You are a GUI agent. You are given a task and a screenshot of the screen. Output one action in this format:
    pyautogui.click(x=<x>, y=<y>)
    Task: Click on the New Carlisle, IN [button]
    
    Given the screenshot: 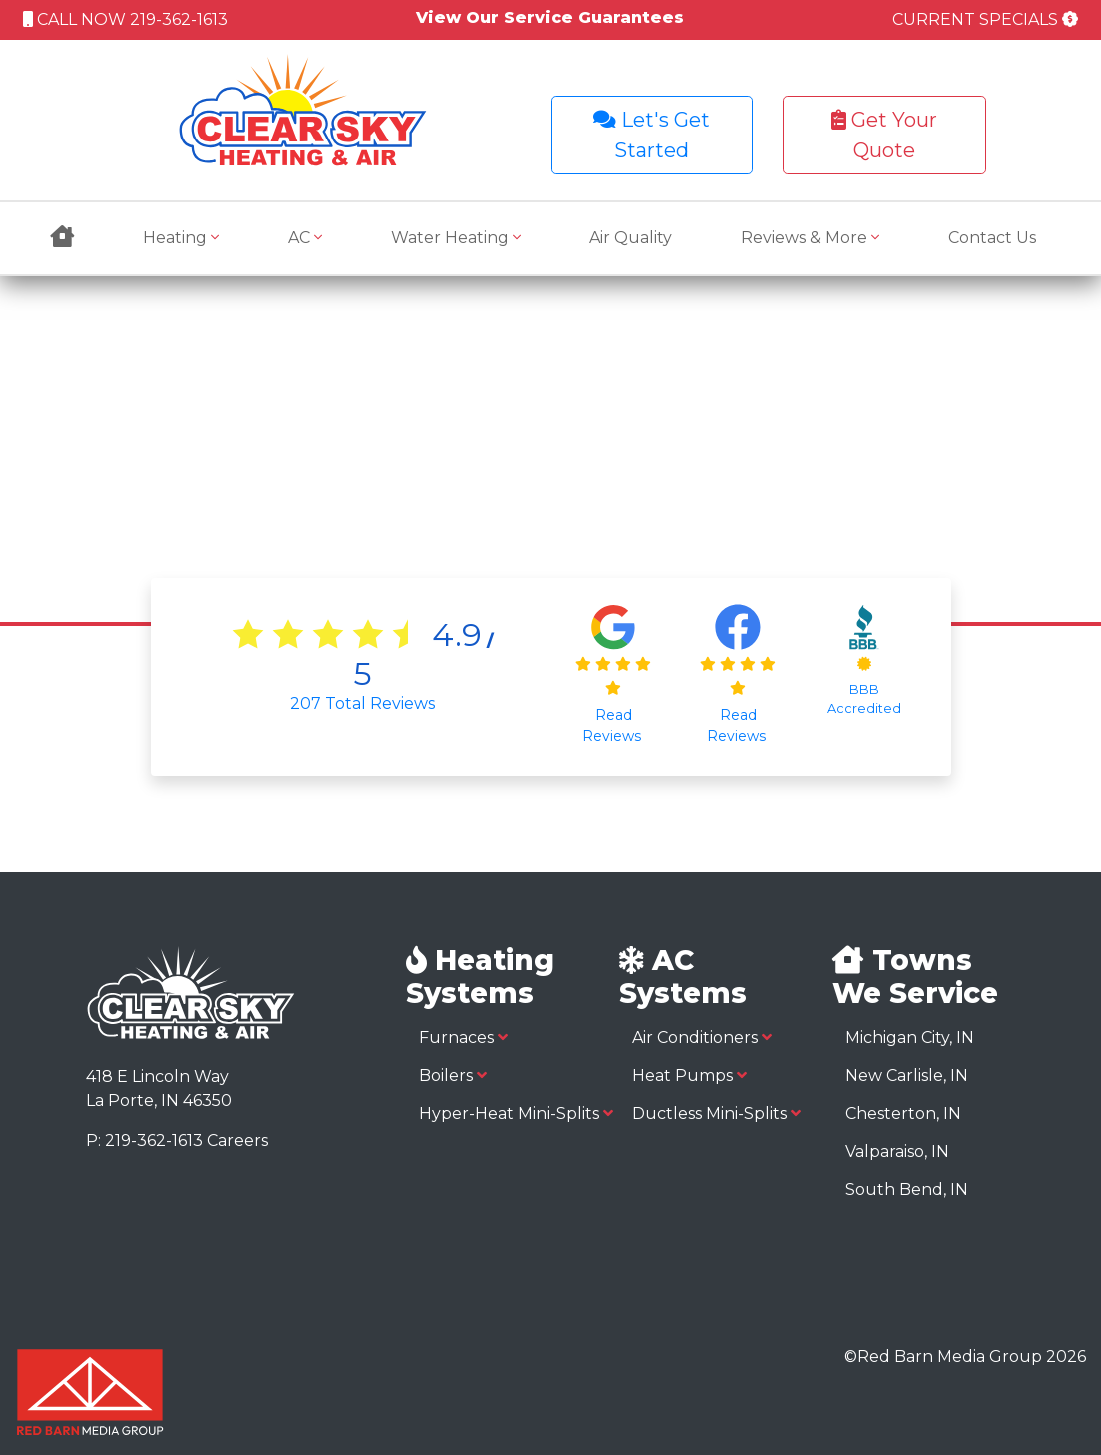 What is the action you would take?
    pyautogui.click(x=906, y=1075)
    